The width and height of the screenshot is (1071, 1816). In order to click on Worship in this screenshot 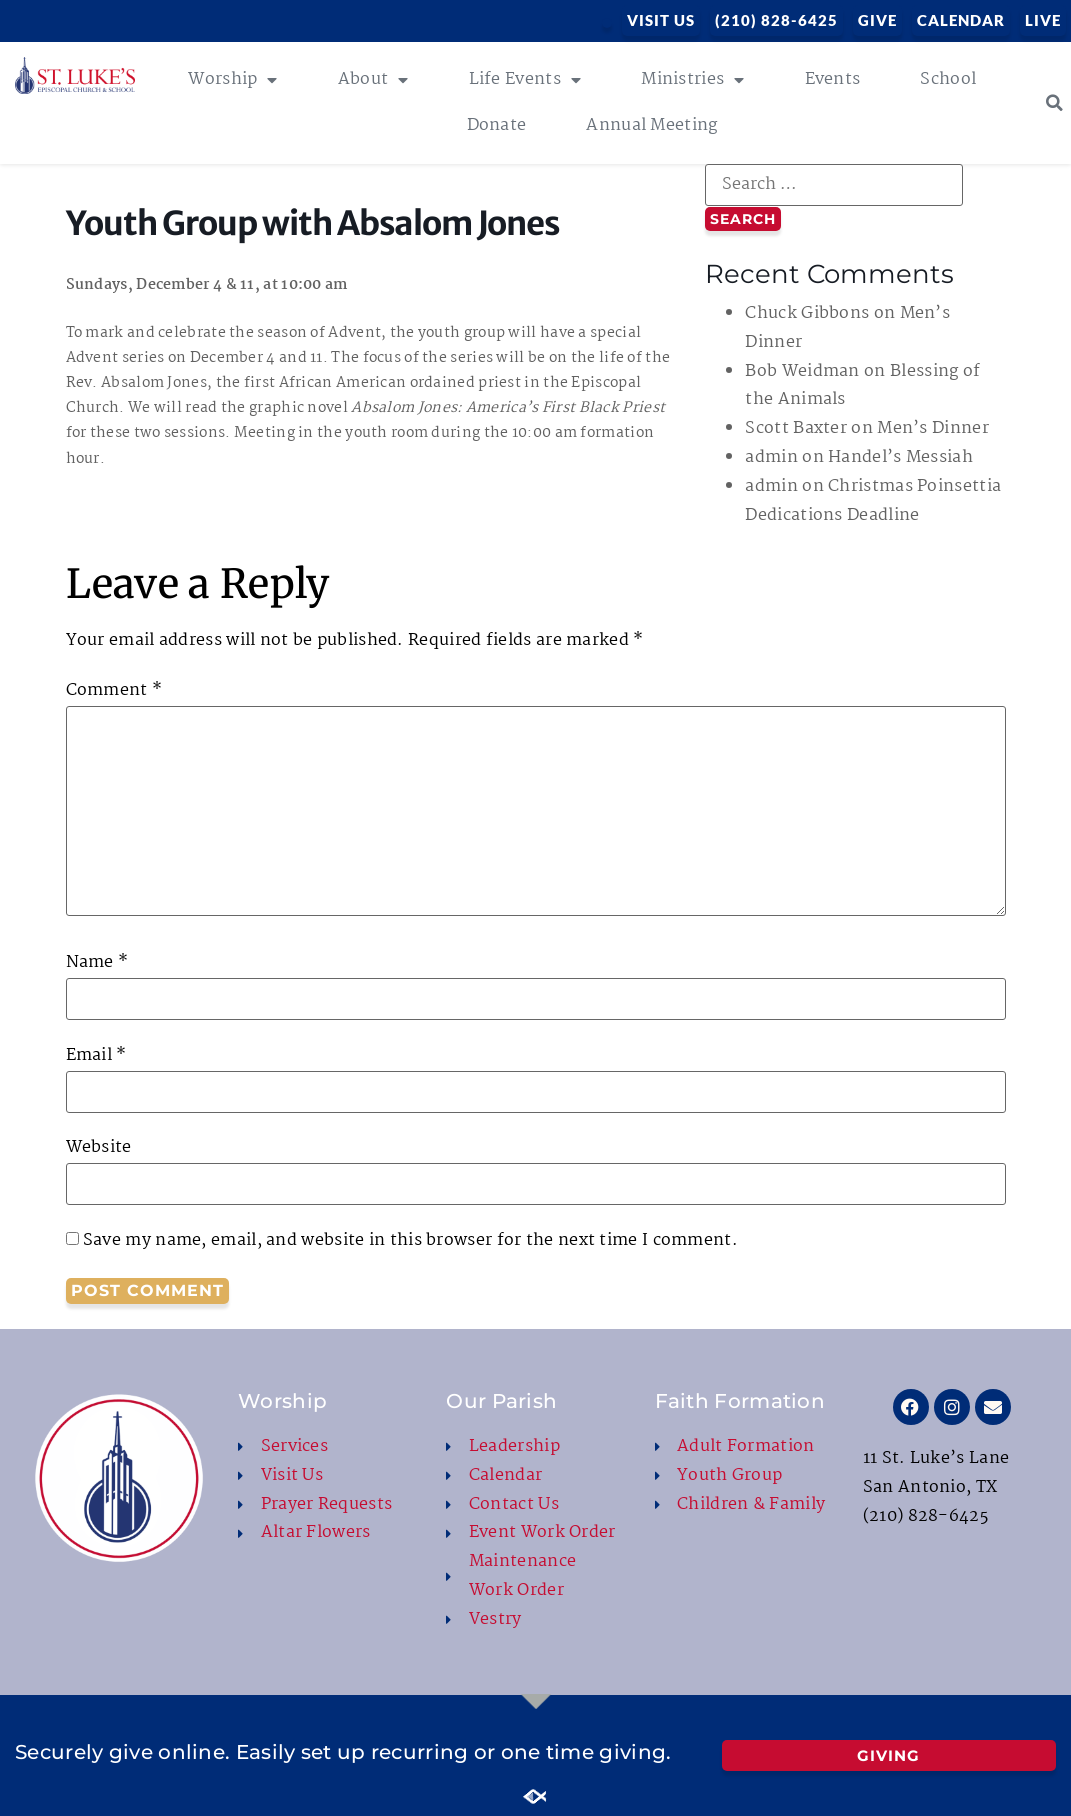, I will do `click(232, 80)`.